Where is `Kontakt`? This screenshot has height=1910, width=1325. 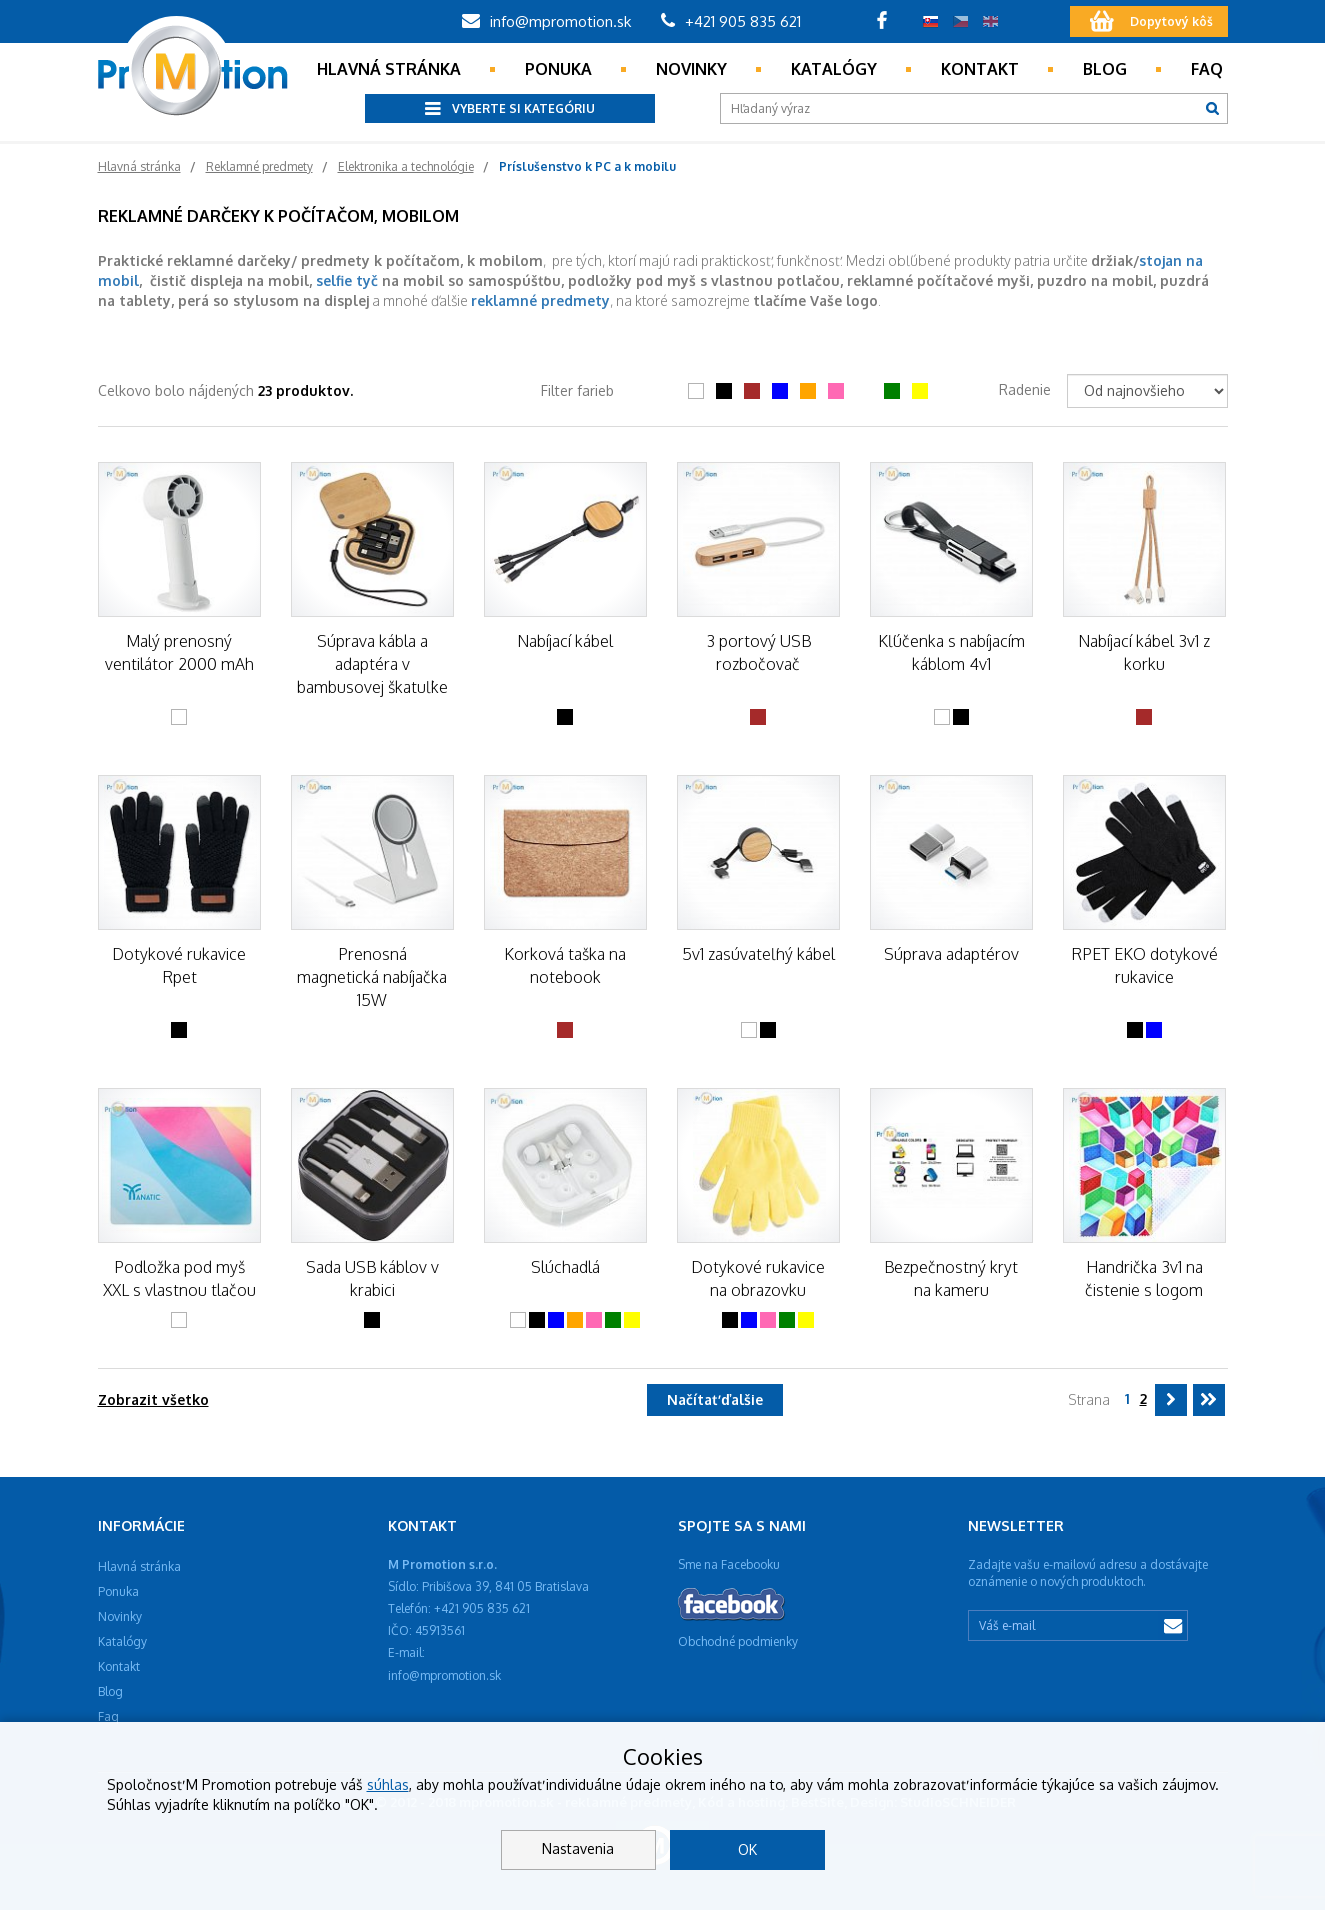
Kontakt is located at coordinates (980, 69).